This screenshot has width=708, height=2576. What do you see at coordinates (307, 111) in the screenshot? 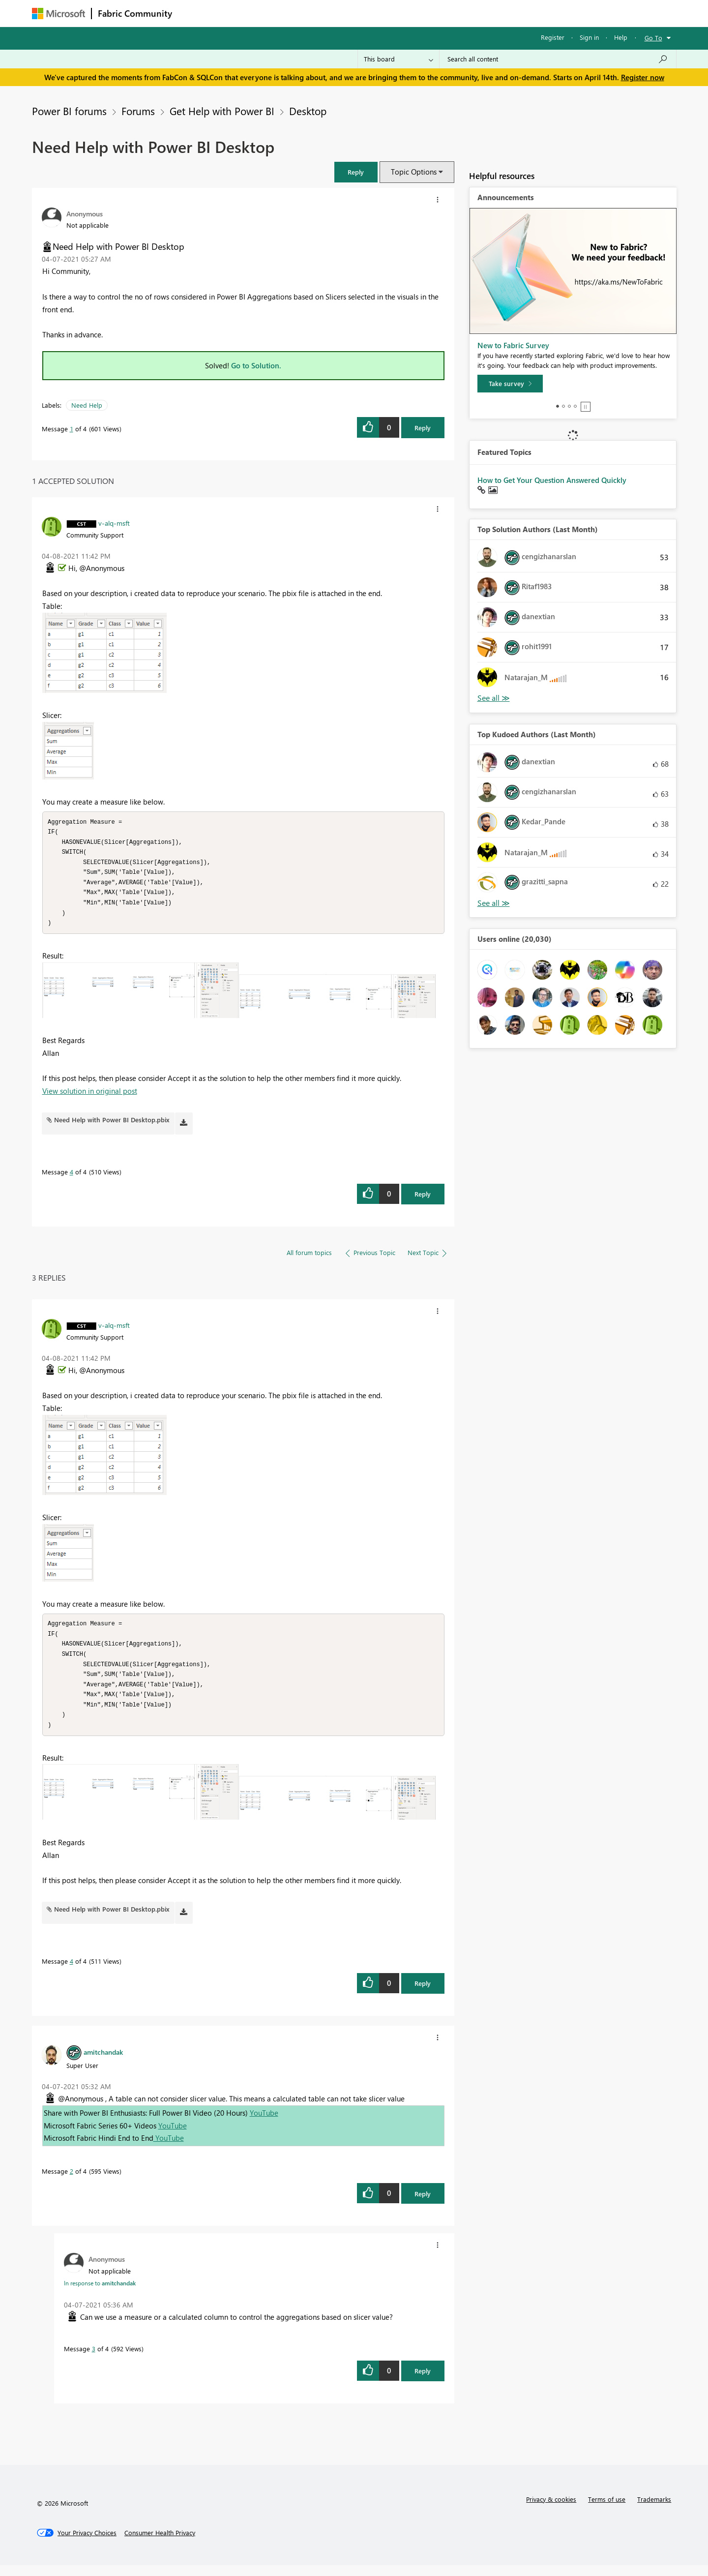
I see `Desktop` at bounding box center [307, 111].